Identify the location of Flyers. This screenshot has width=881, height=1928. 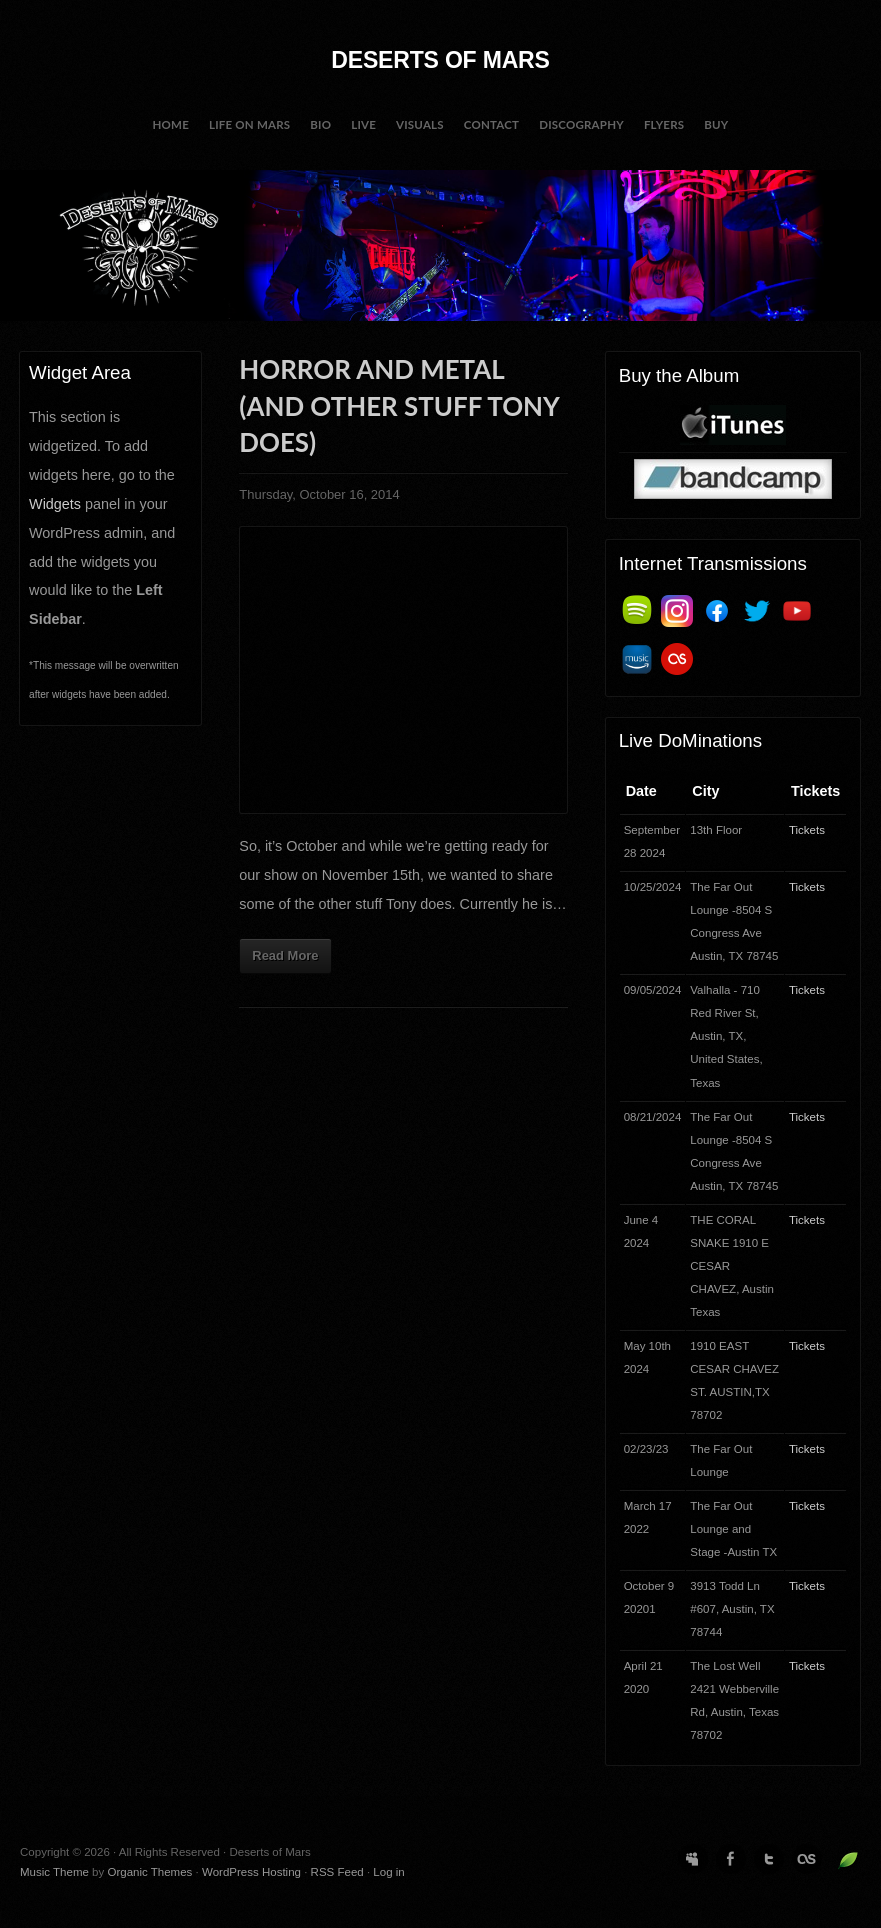
(664, 124).